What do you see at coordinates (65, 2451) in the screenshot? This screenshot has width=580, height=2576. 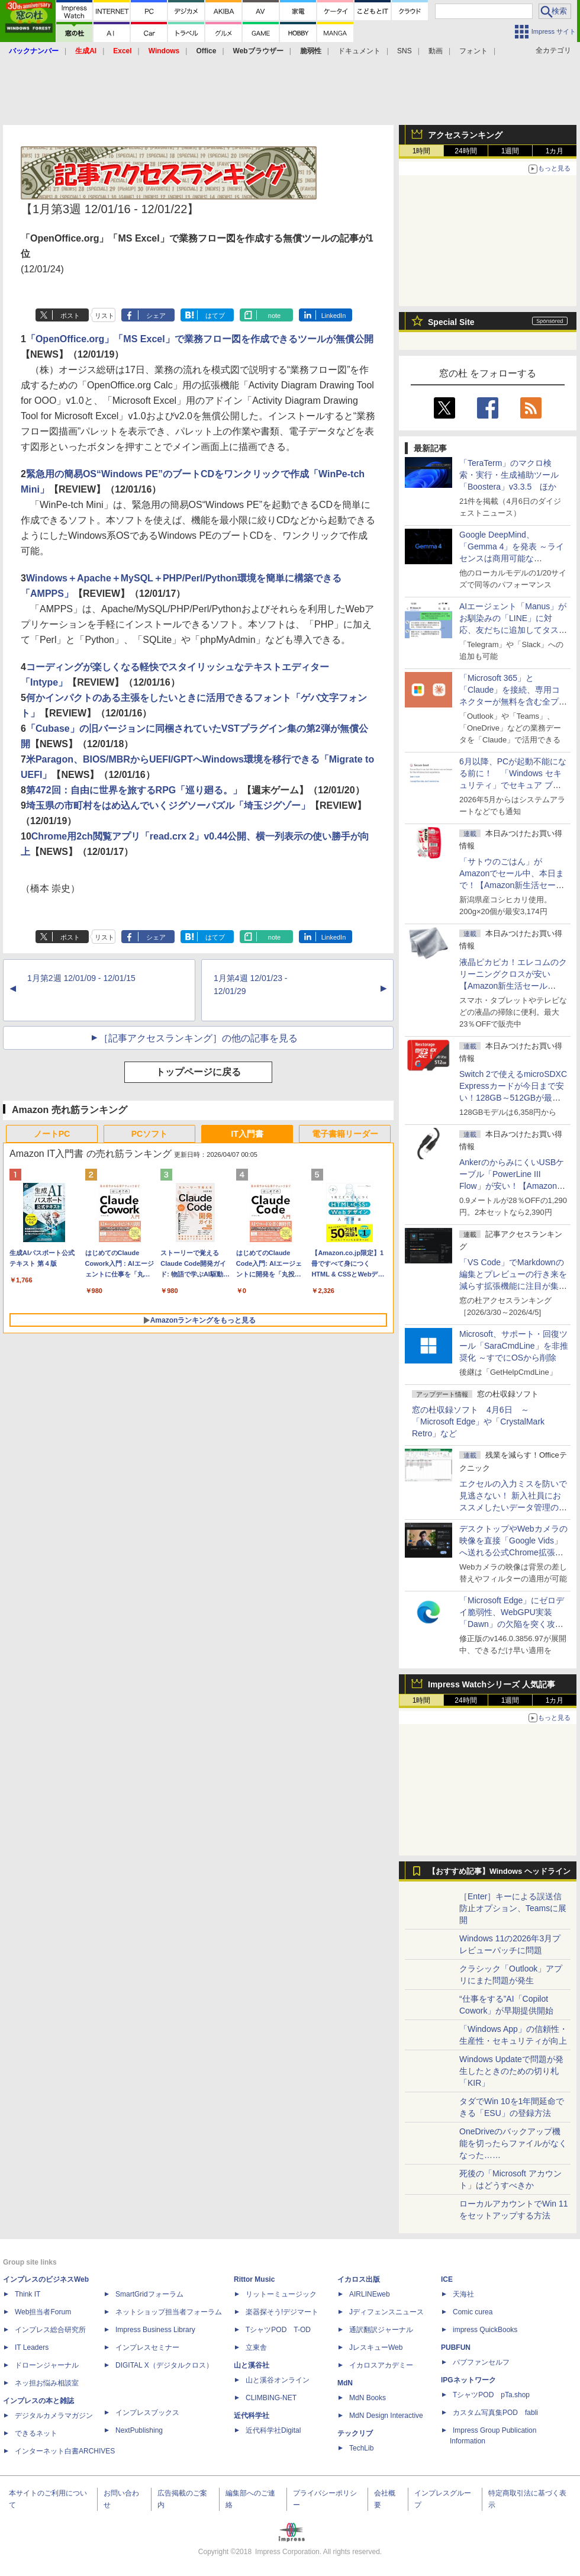 I see `インターネット白書ARCHIVES` at bounding box center [65, 2451].